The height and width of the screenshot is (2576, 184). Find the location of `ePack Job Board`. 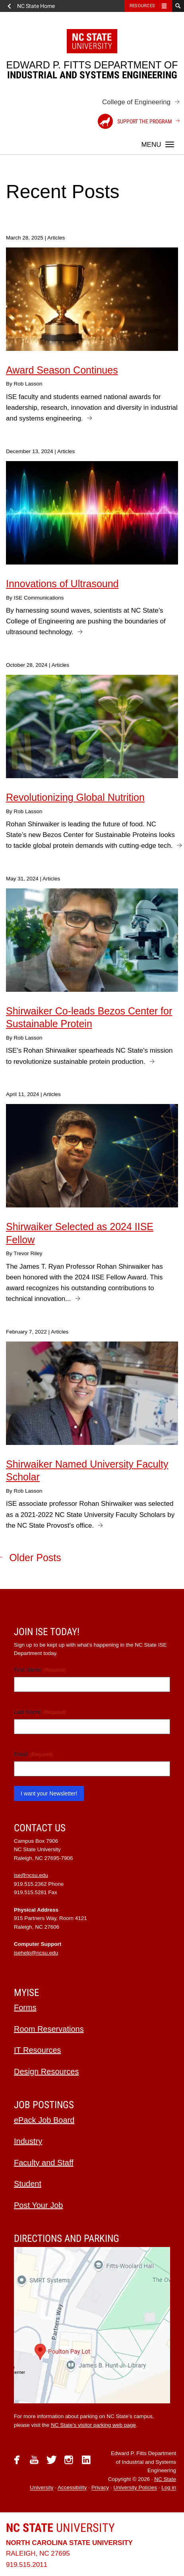

ePack Job Board is located at coordinates (44, 2120).